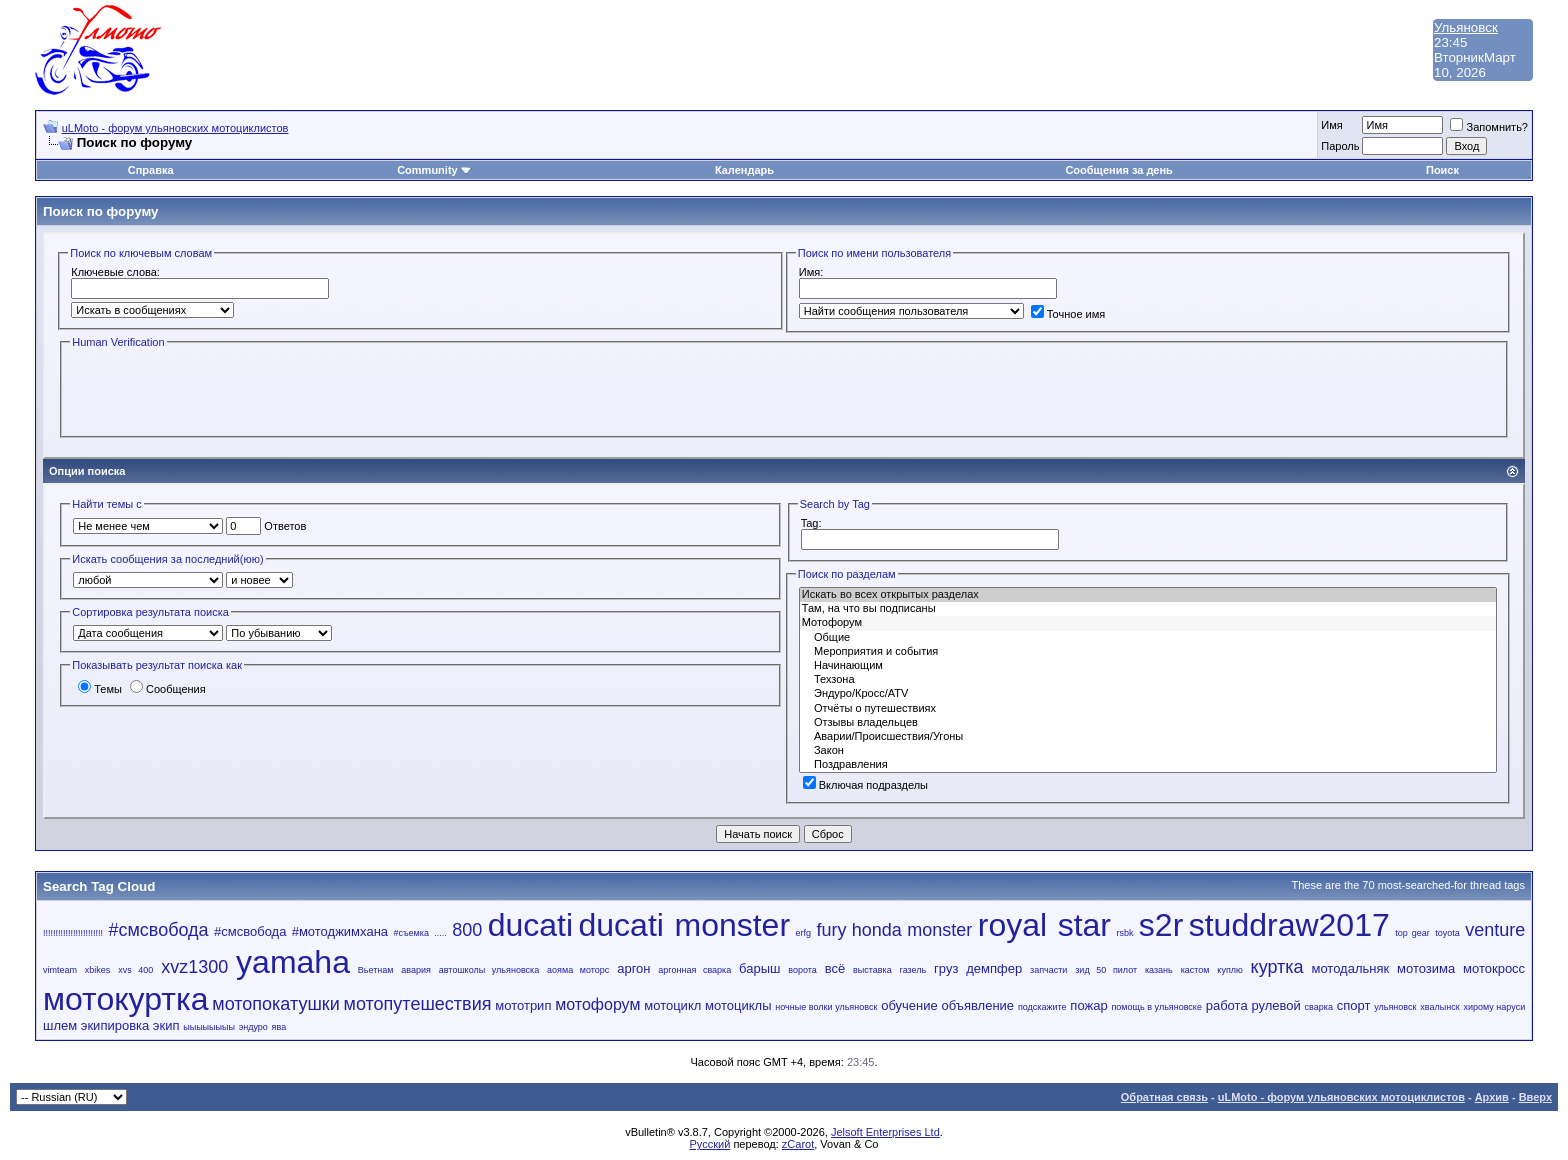  What do you see at coordinates (578, 970) in the screenshot?
I see `аояма моторс` at bounding box center [578, 970].